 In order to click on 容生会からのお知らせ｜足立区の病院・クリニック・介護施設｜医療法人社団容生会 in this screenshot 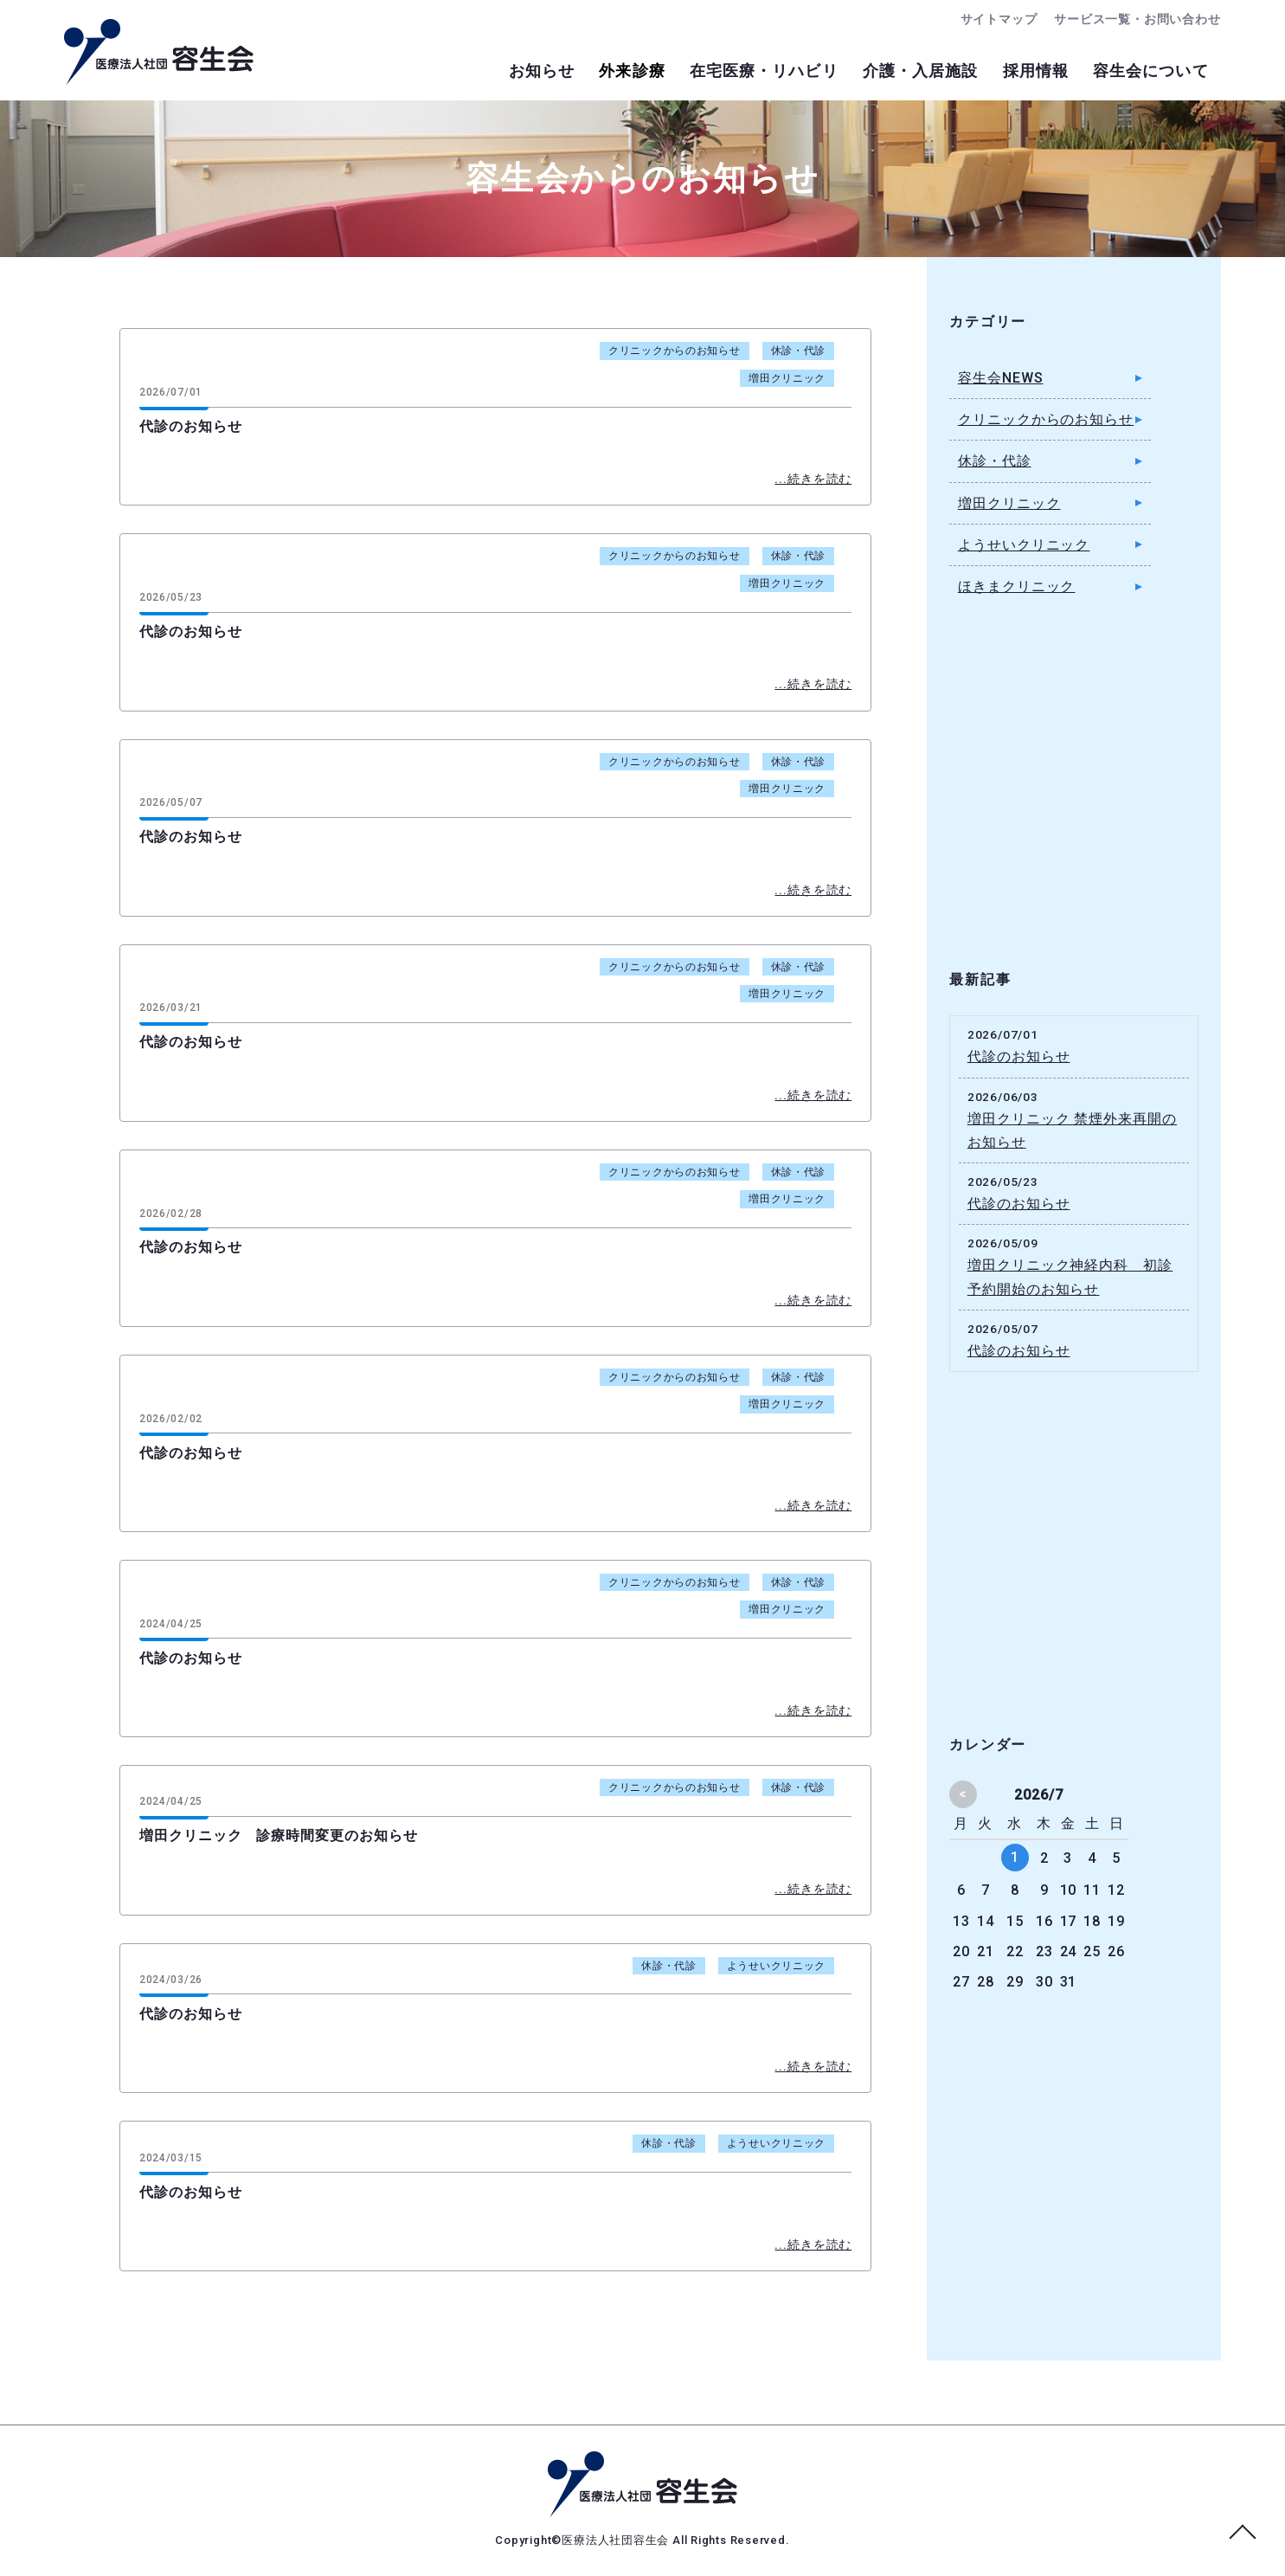, I will do `click(159, 52)`.